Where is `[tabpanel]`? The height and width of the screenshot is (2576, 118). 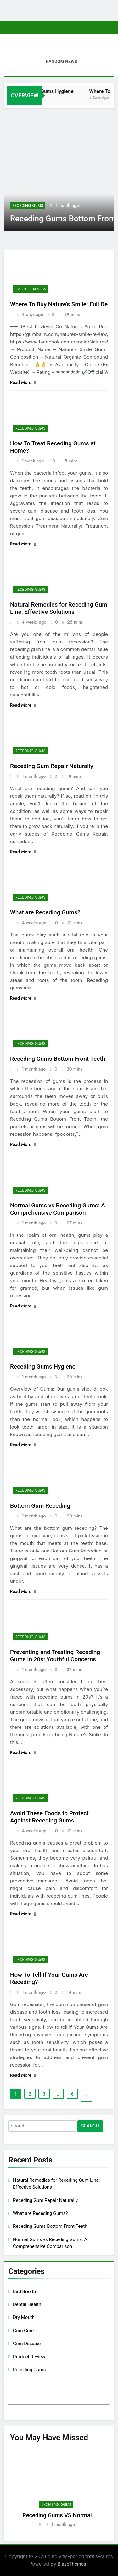 [tabpanel] is located at coordinates (57, 2493).